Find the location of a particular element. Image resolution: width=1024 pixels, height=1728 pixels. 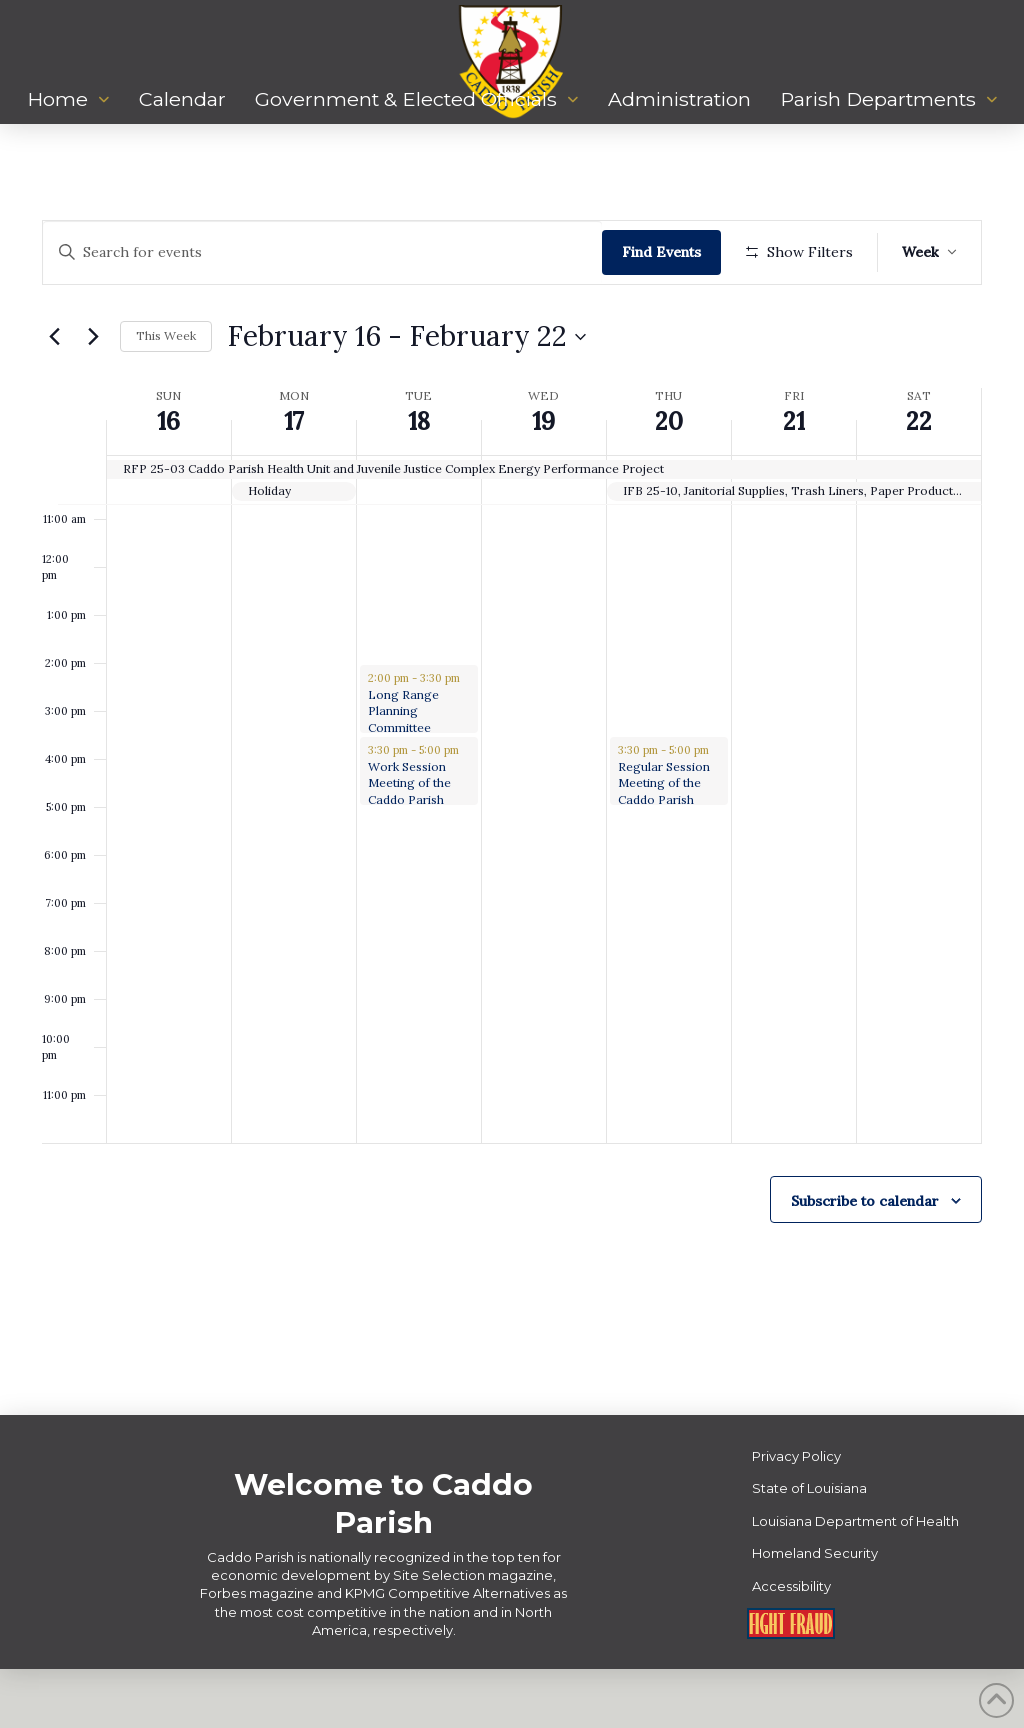

[Previous week] is located at coordinates (54, 395).